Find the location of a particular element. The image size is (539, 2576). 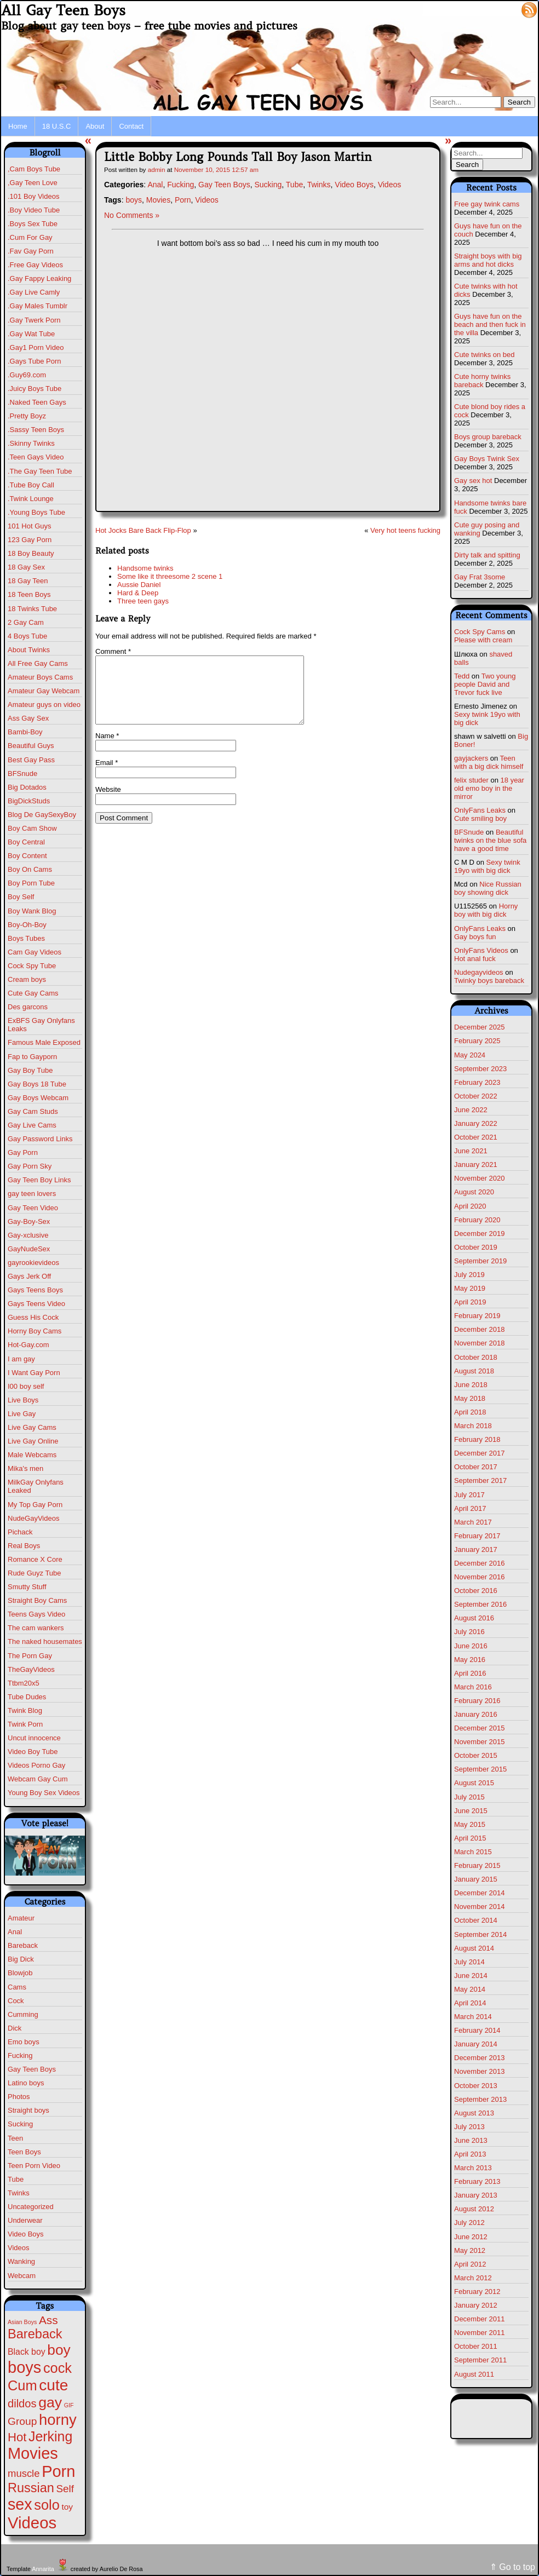

February 2020 is located at coordinates (477, 1220).